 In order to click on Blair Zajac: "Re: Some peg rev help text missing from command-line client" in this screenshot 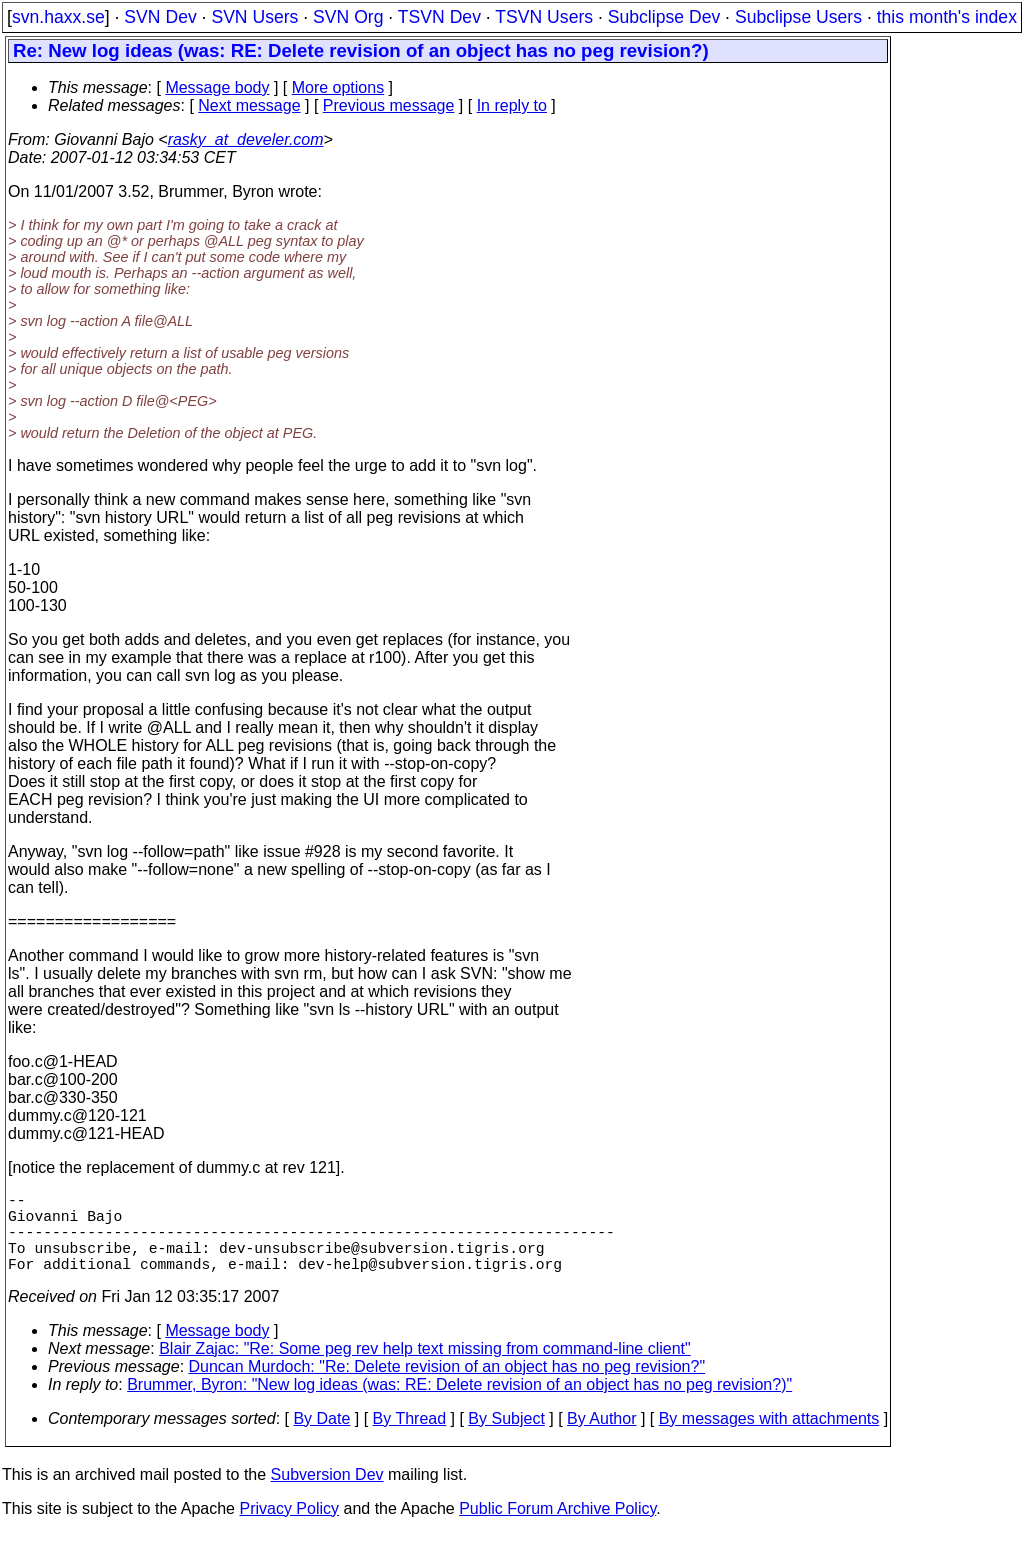, I will do `click(425, 1368)`.